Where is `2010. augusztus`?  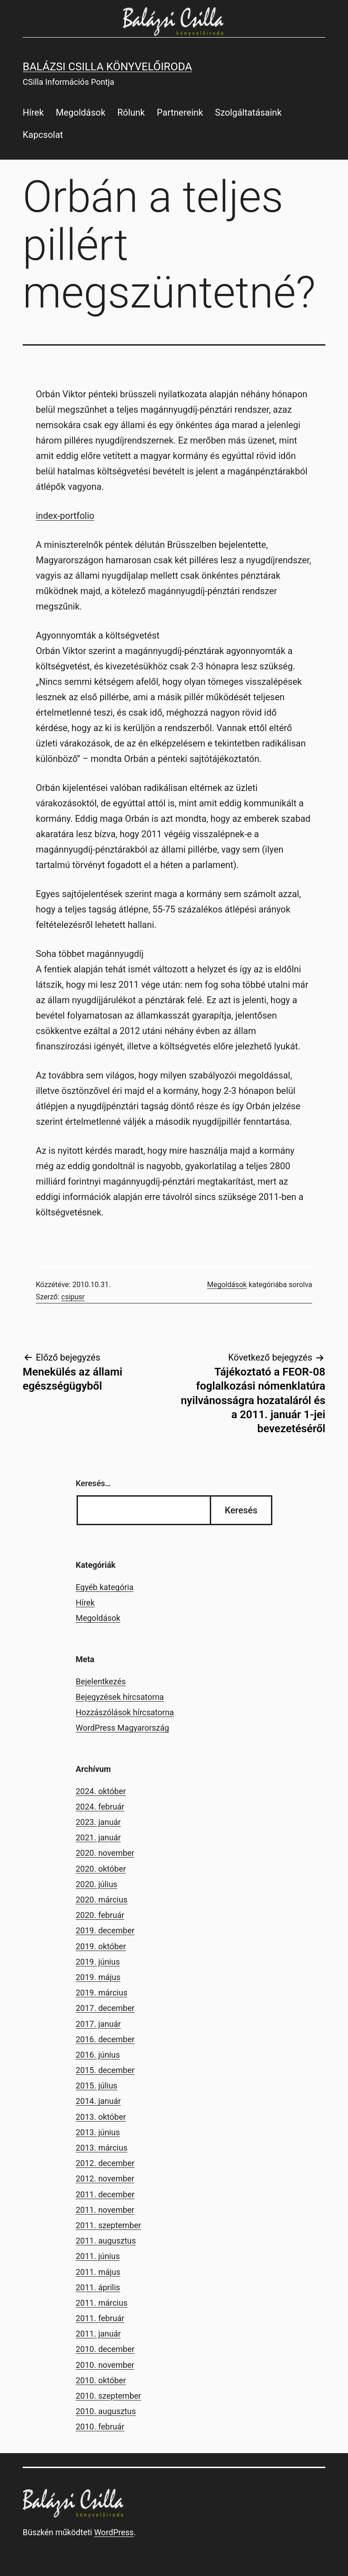 2010. augusztus is located at coordinates (106, 2411).